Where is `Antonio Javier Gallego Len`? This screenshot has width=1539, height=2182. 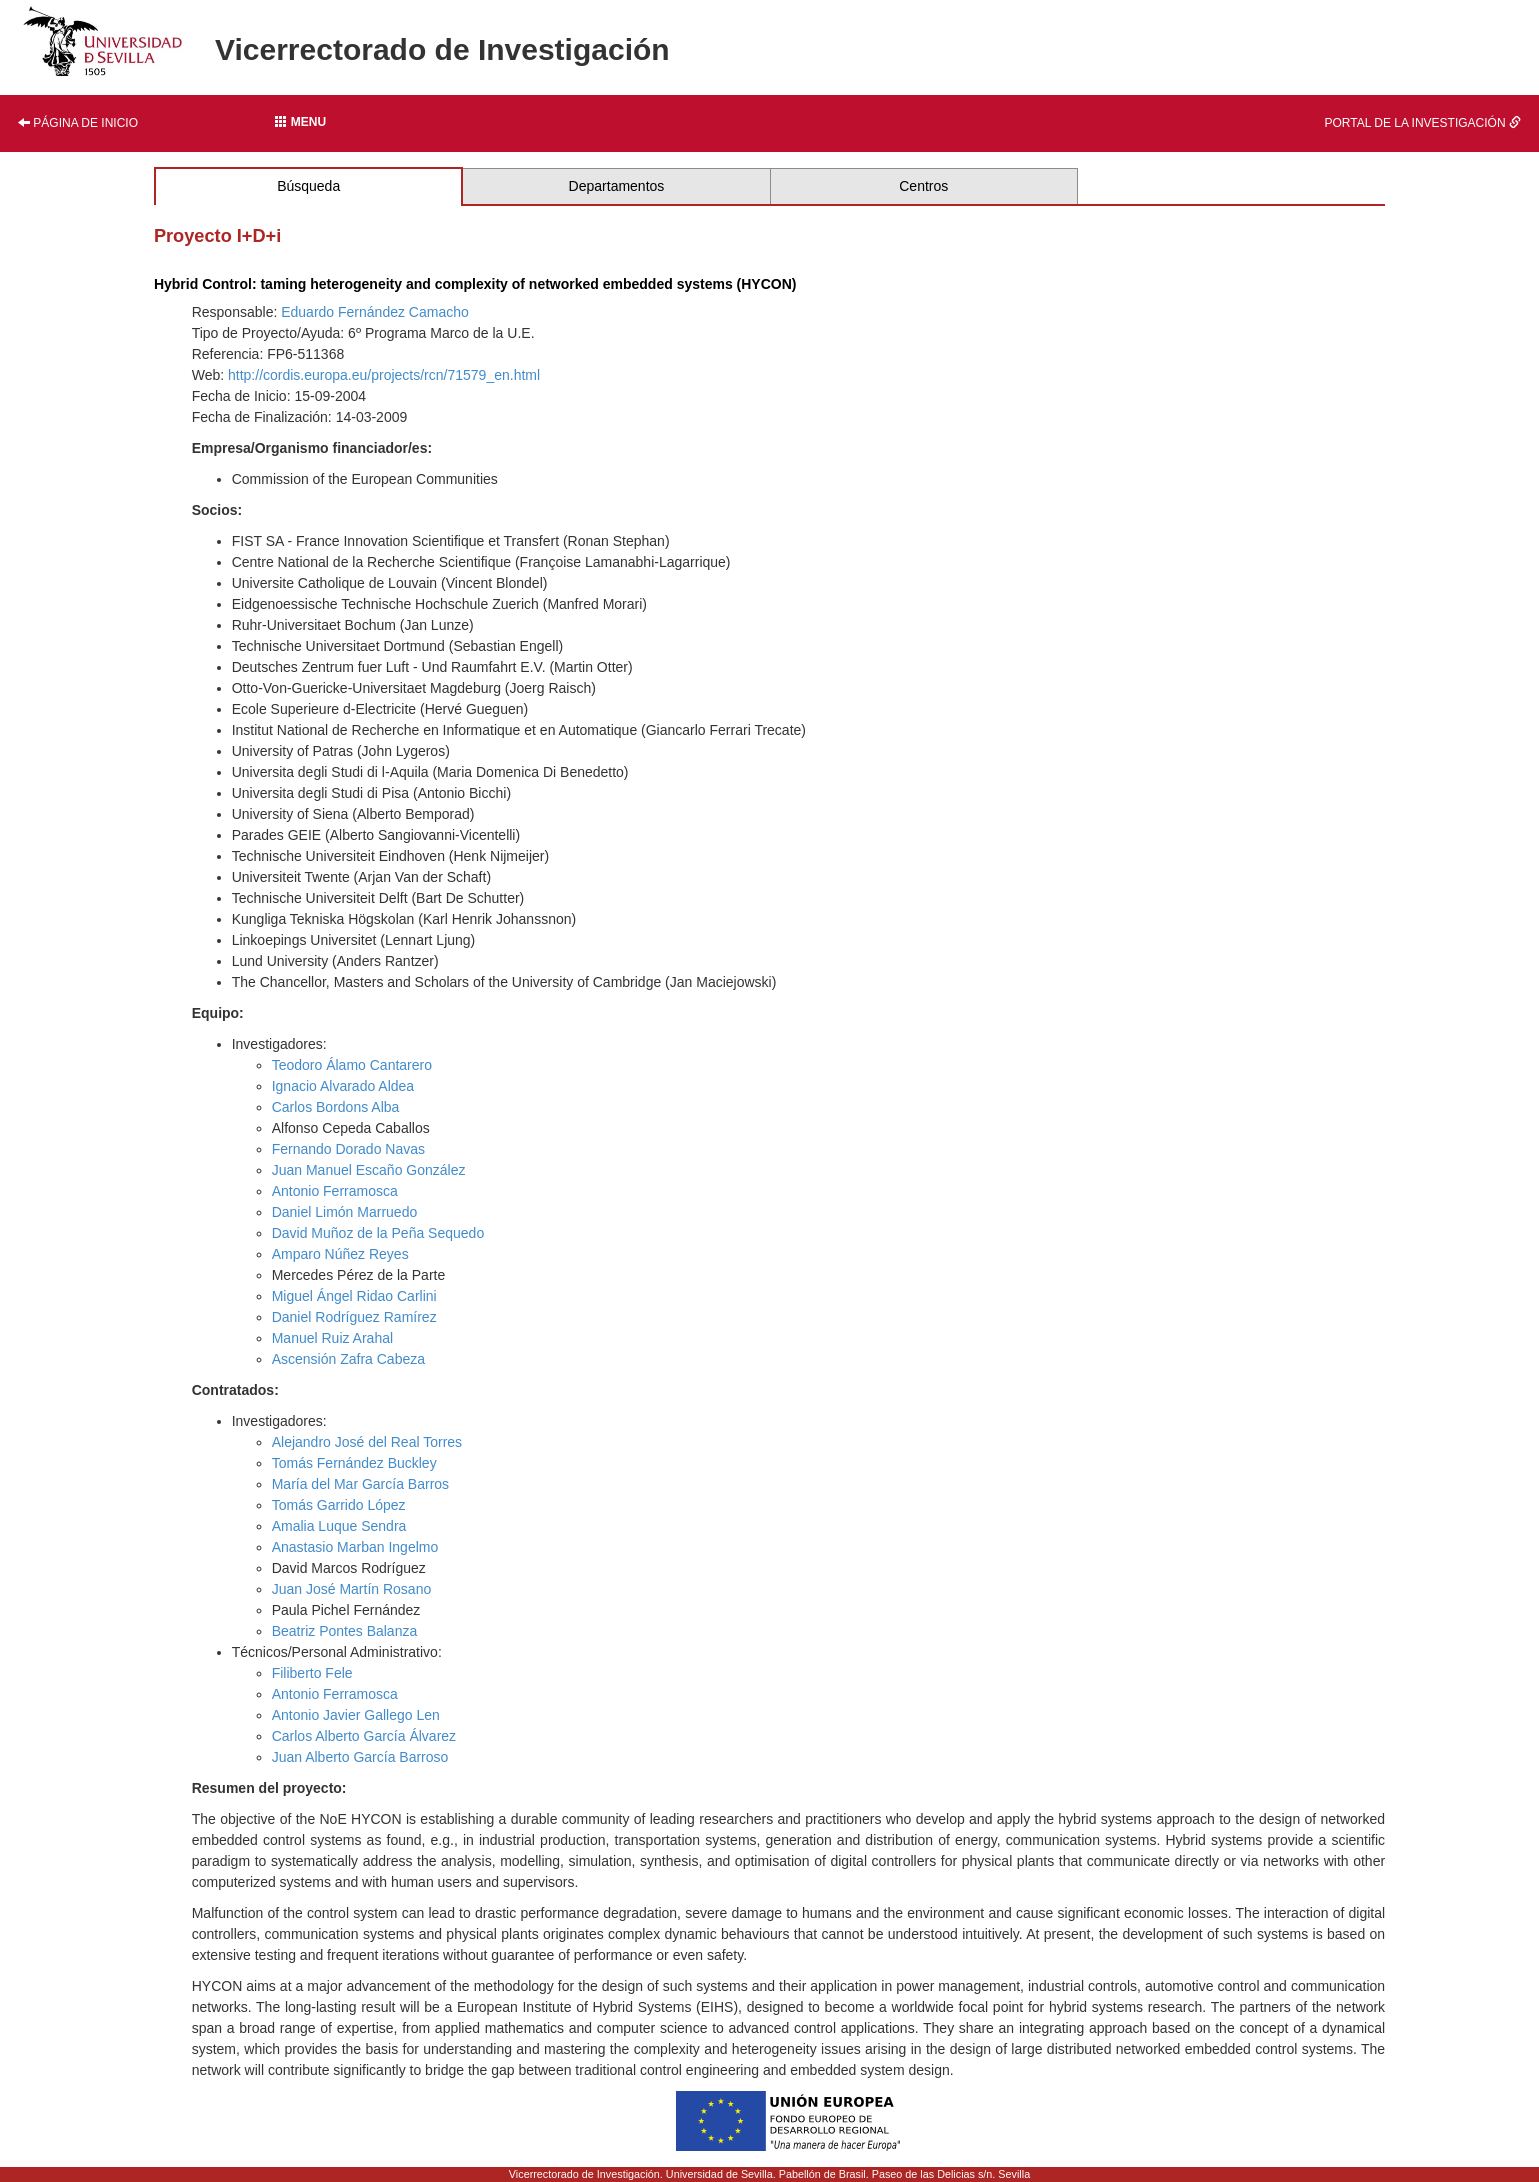
Antonio Javier Gallego Len is located at coordinates (356, 1715).